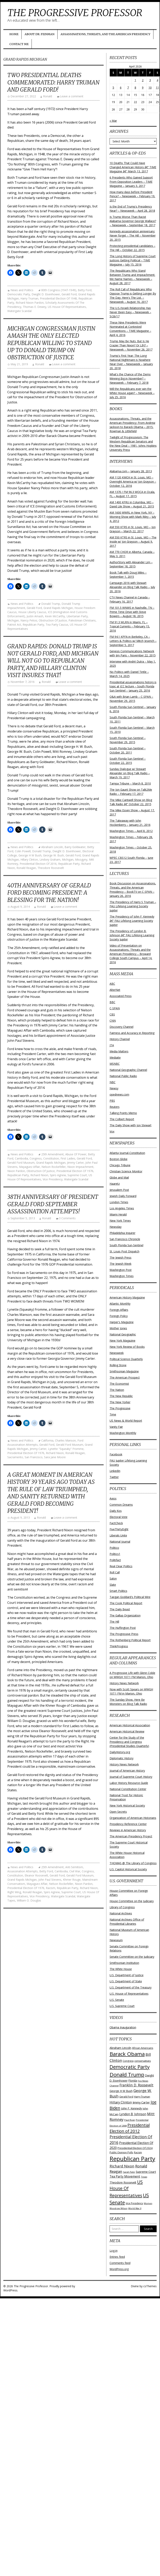  I want to click on Campaign 2016 with Stewart Alexander on Blog Talk Radio – July 20, 2016, so click(132, 587).